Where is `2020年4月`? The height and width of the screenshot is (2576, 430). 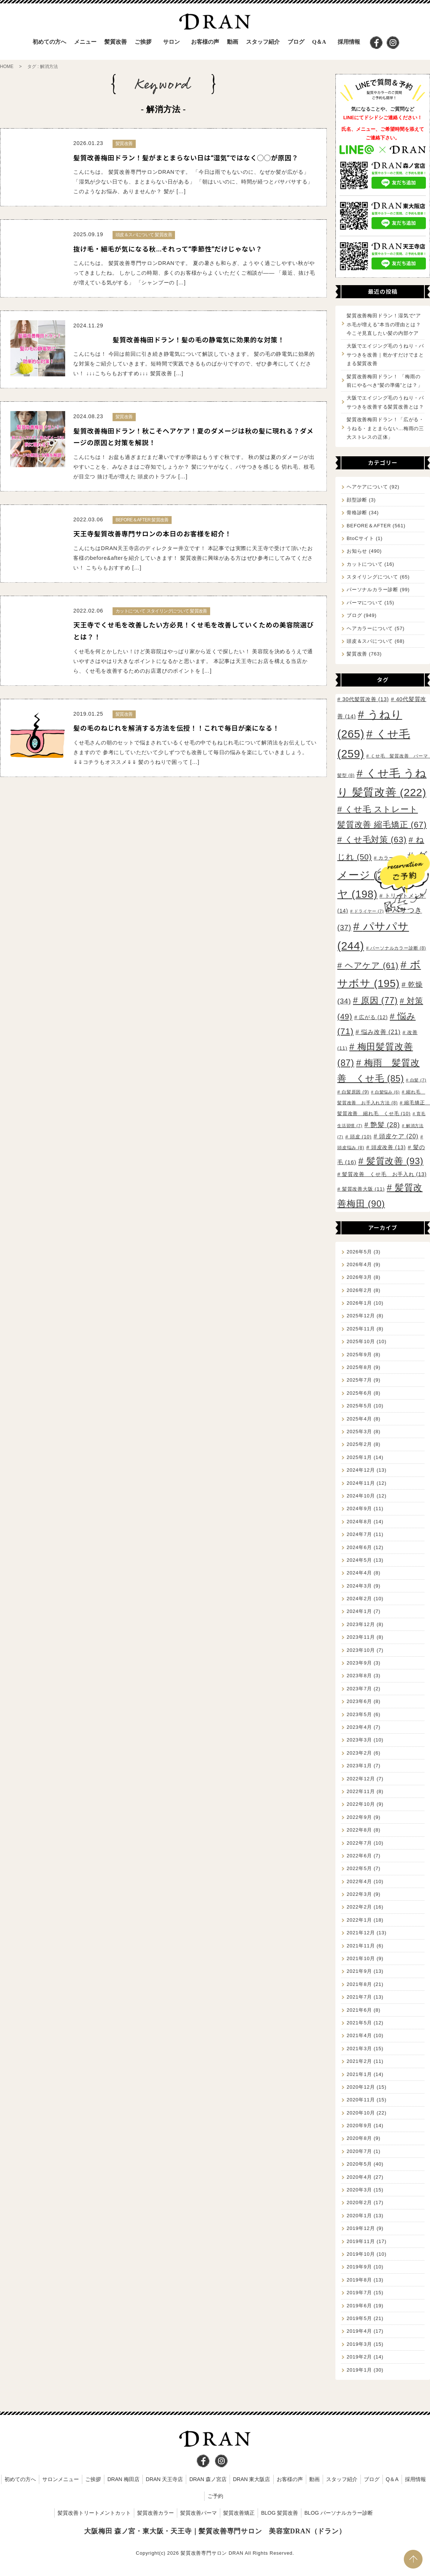 2020年4月 is located at coordinates (359, 2177).